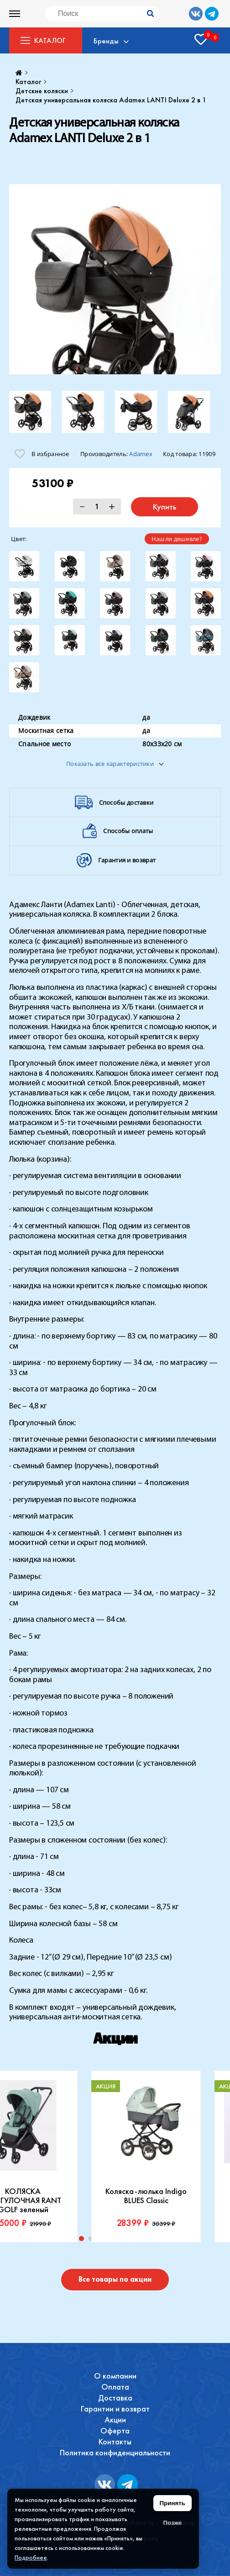 This screenshot has height=2576, width=230. Describe the element at coordinates (115, 2279) in the screenshot. I see `Все товары по акции` at that location.